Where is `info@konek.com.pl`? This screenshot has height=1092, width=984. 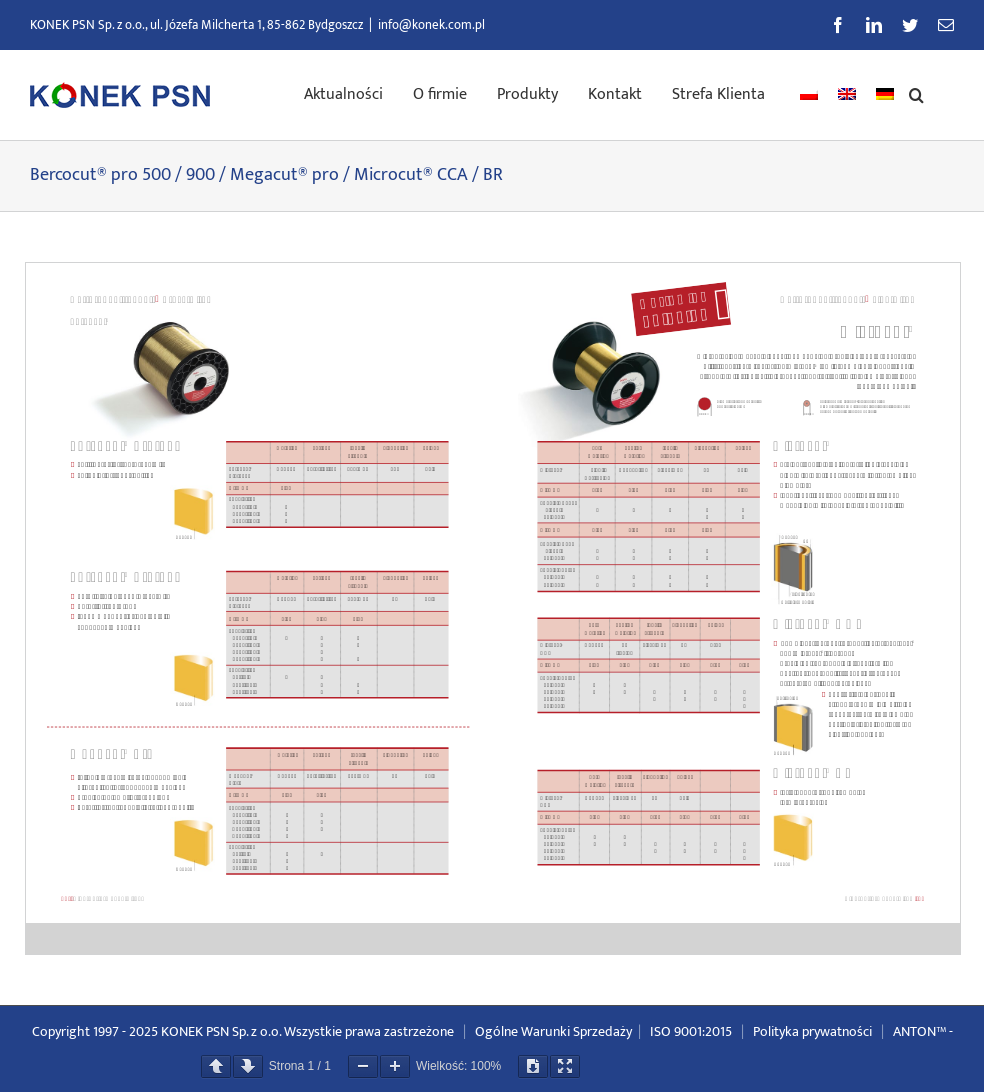 info@konek.com.pl is located at coordinates (431, 25).